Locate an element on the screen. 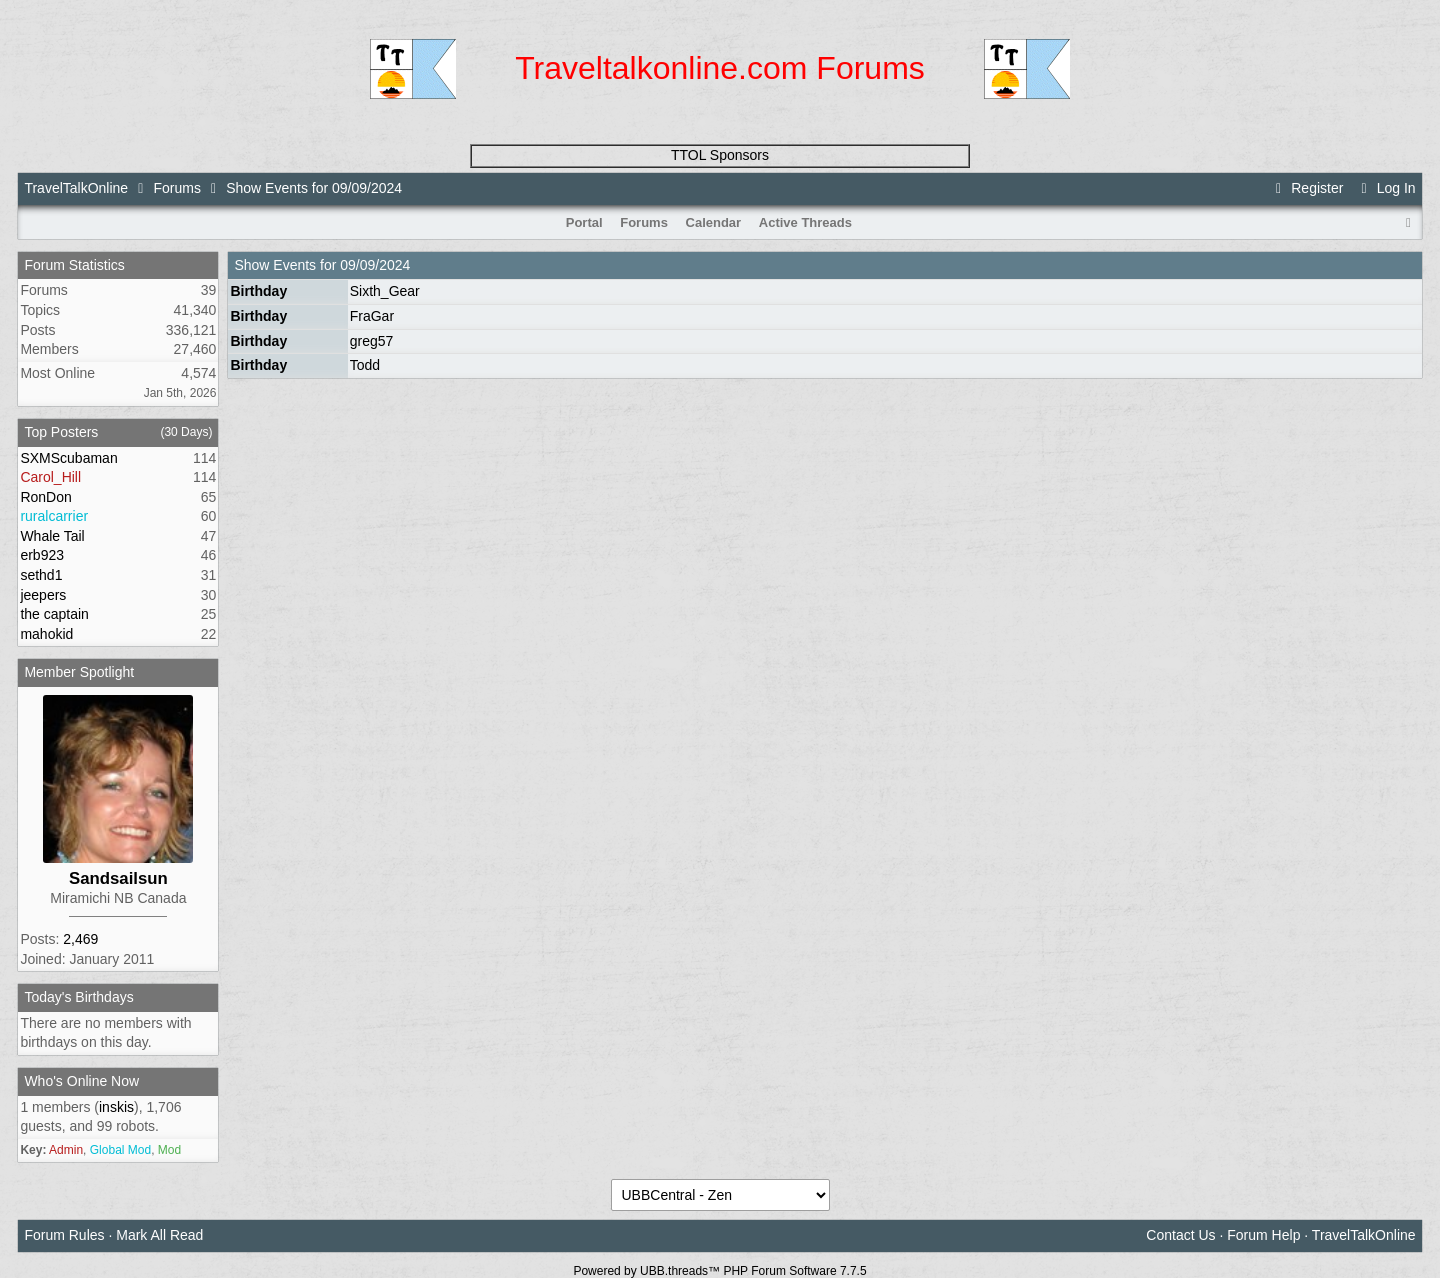 This screenshot has width=1440, height=1278. Mark All Read is located at coordinates (159, 1235).